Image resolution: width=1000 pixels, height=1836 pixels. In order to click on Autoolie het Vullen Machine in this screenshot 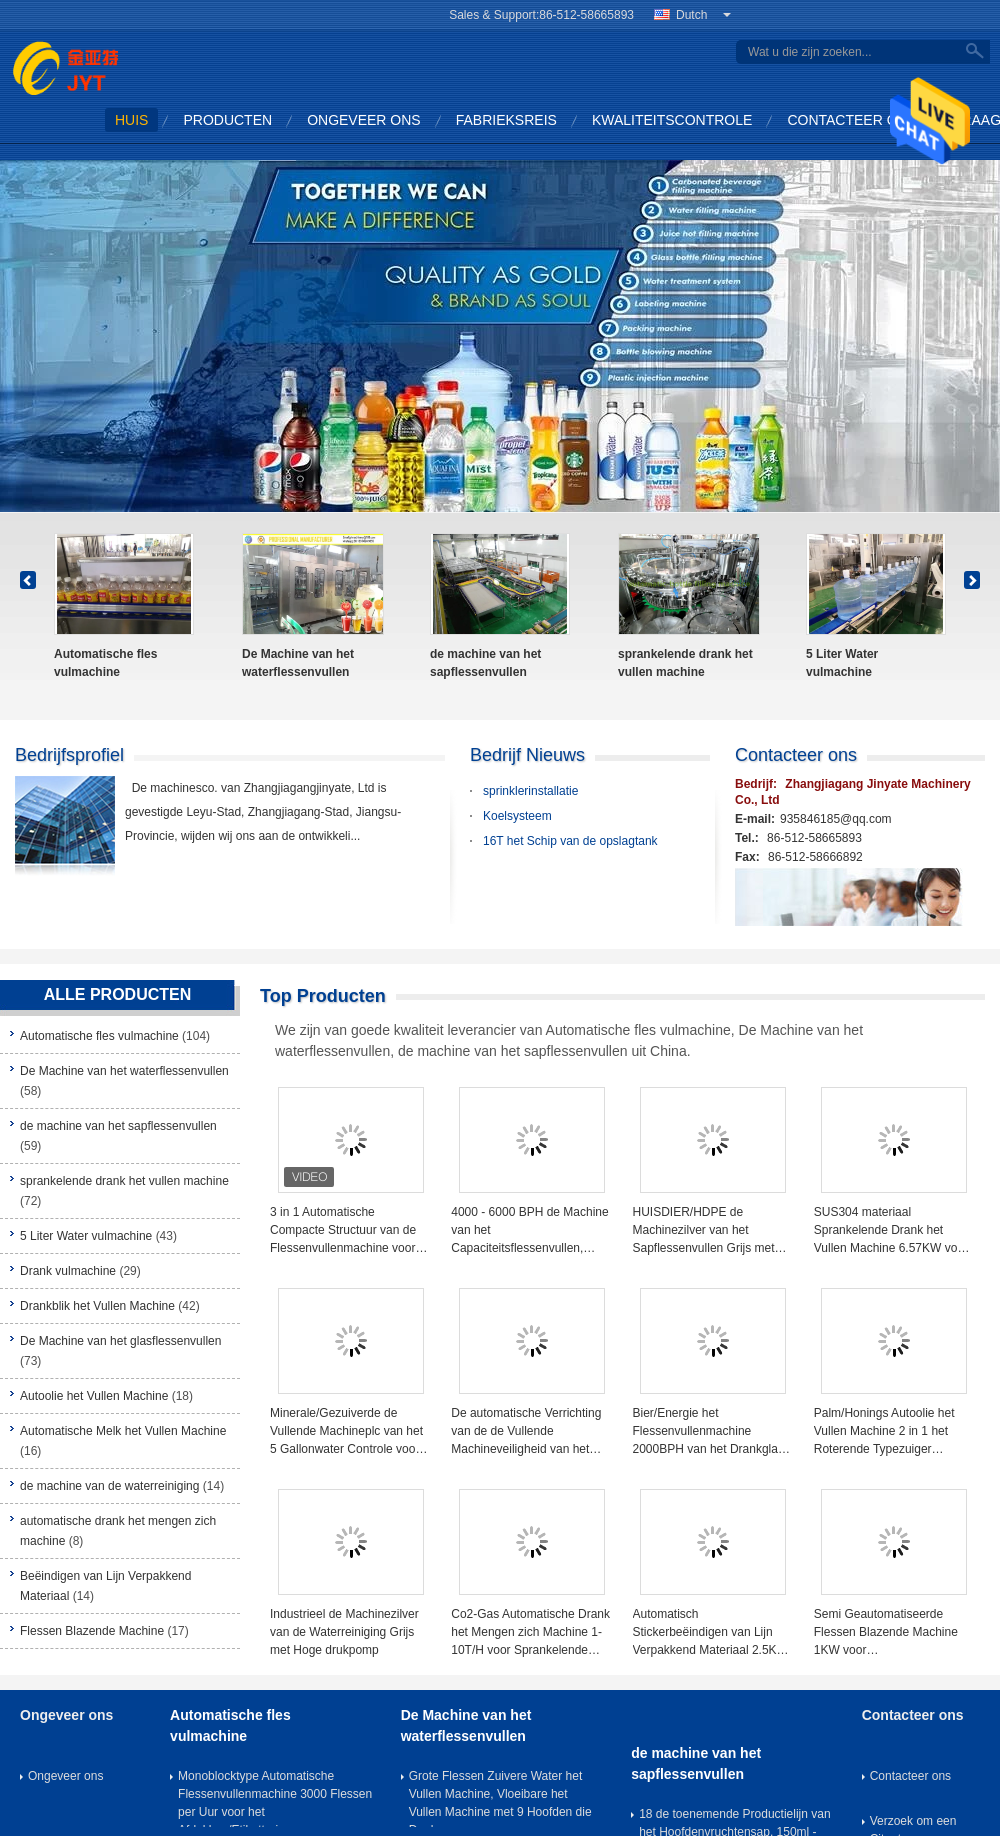, I will do `click(94, 1396)`.